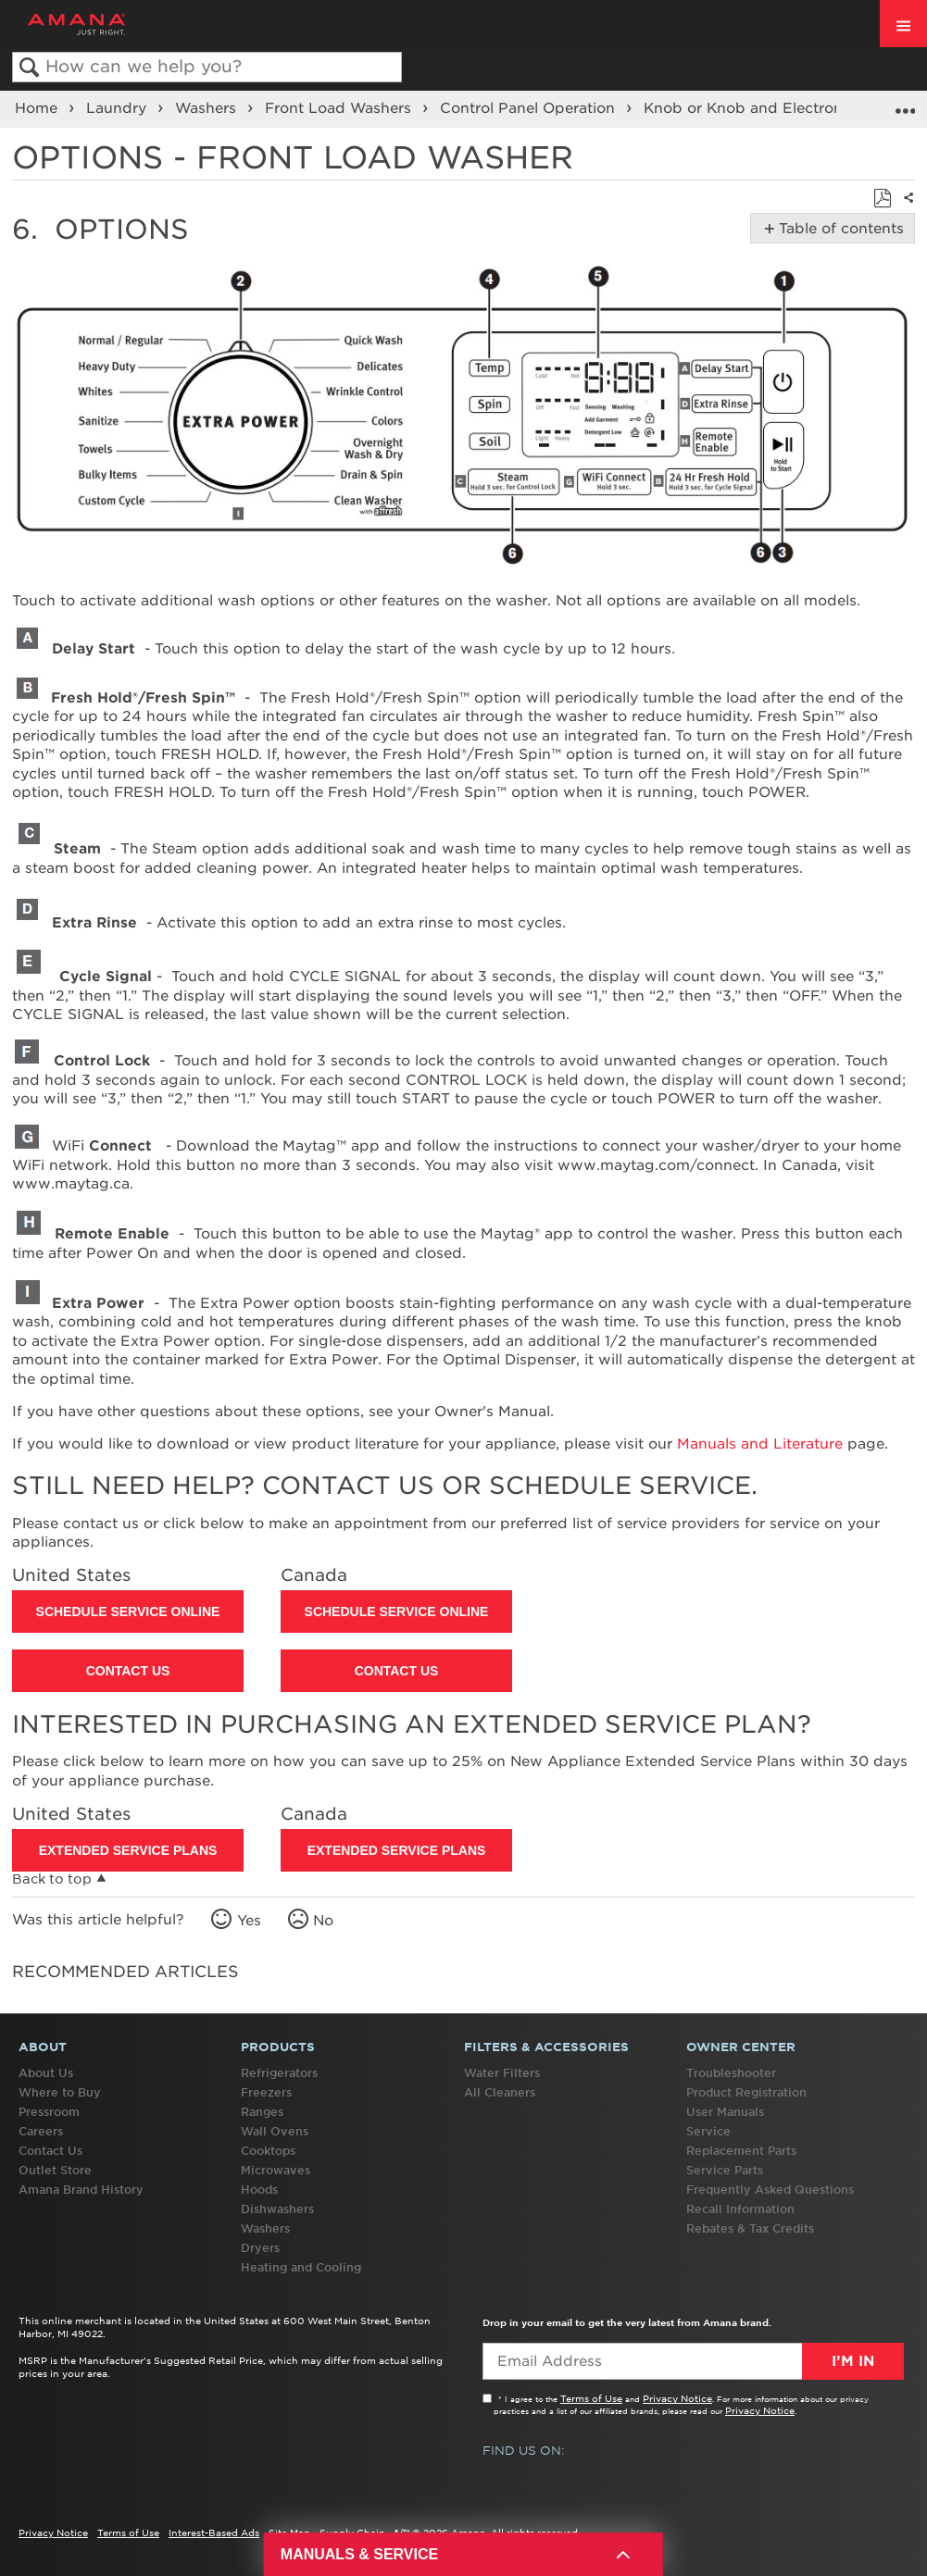 The width and height of the screenshot is (927, 2576). What do you see at coordinates (746, 2092) in the screenshot?
I see `Product Registration` at bounding box center [746, 2092].